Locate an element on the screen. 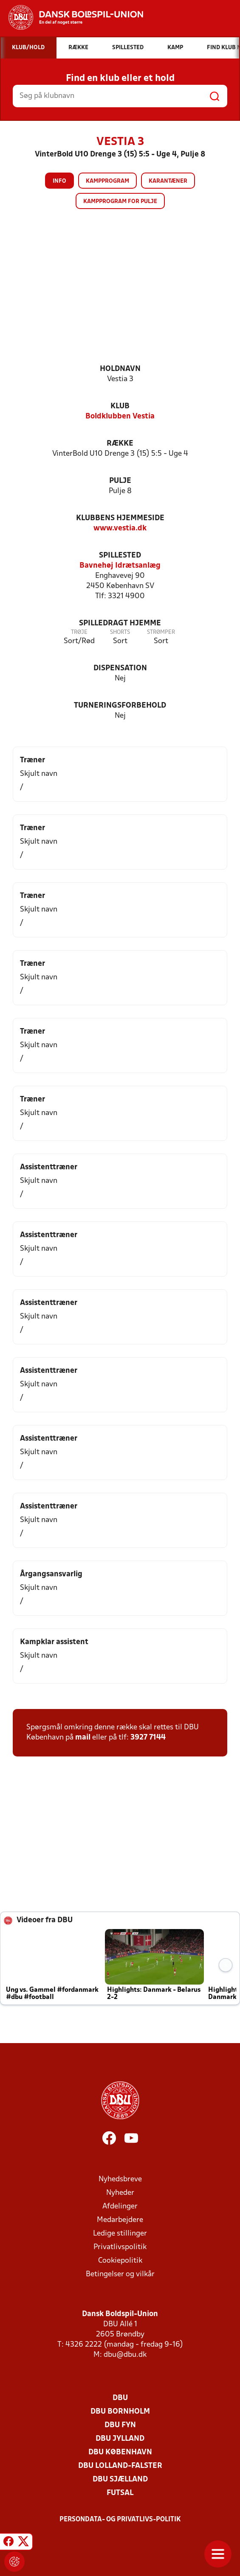 Image resolution: width=240 pixels, height=2576 pixels. Afdelinger is located at coordinates (120, 2206).